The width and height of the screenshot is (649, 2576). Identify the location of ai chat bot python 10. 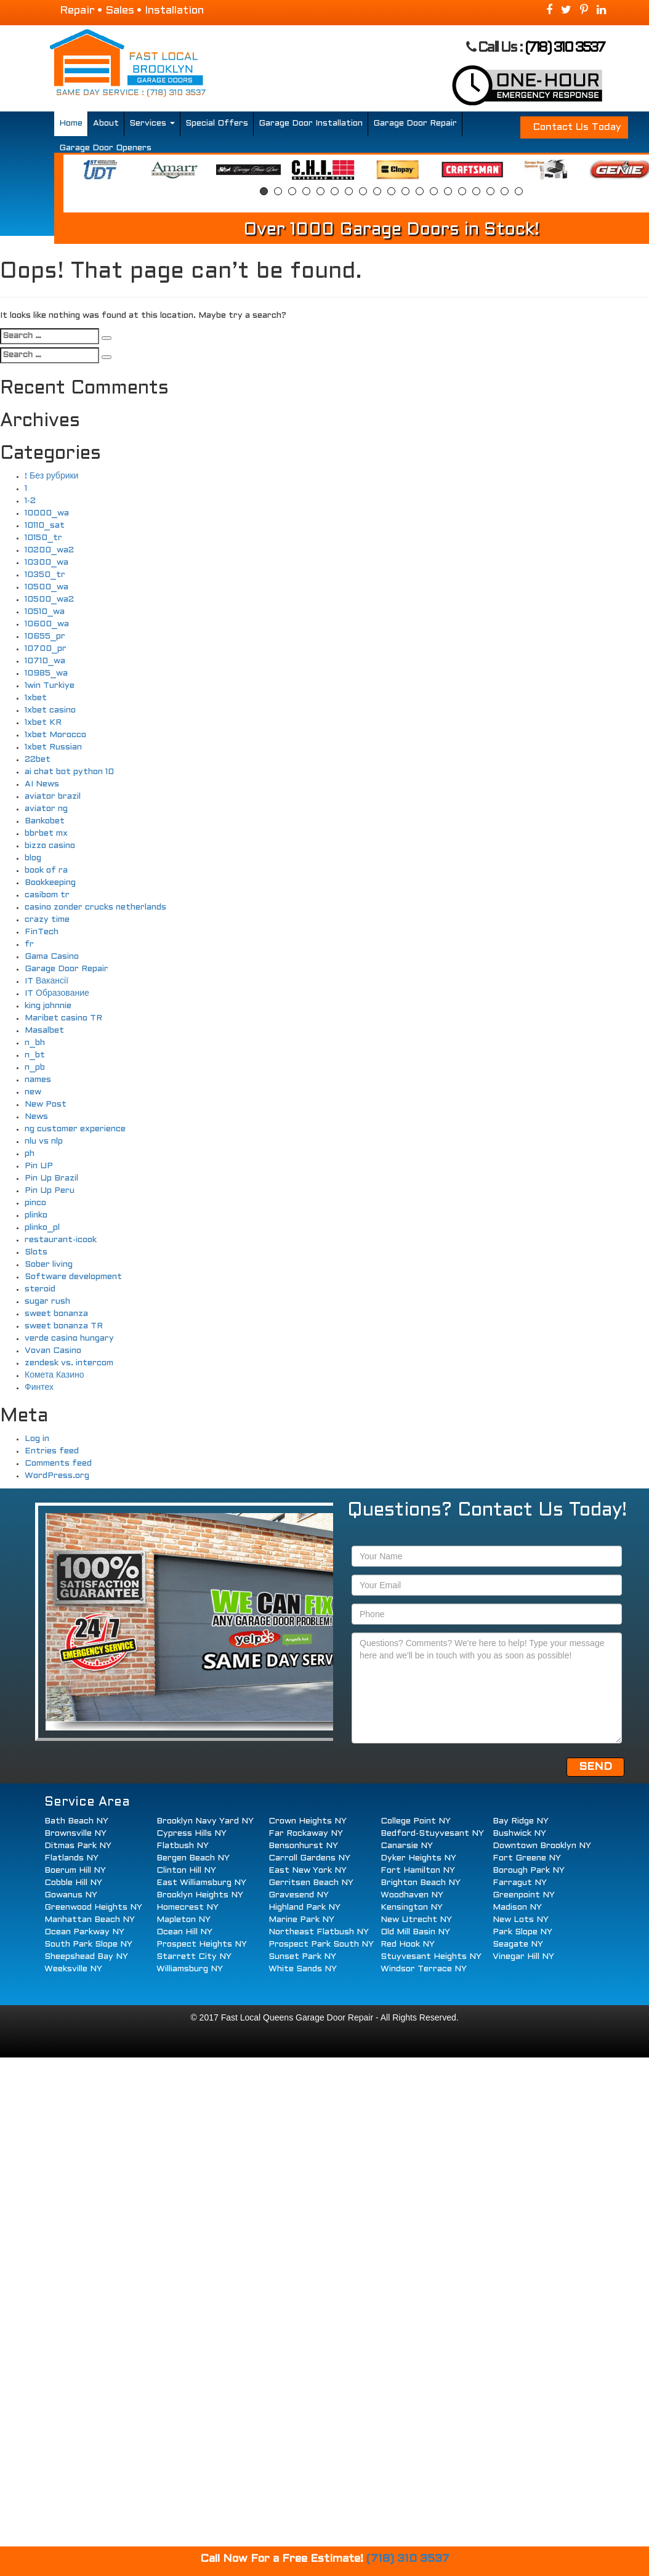
(69, 772).